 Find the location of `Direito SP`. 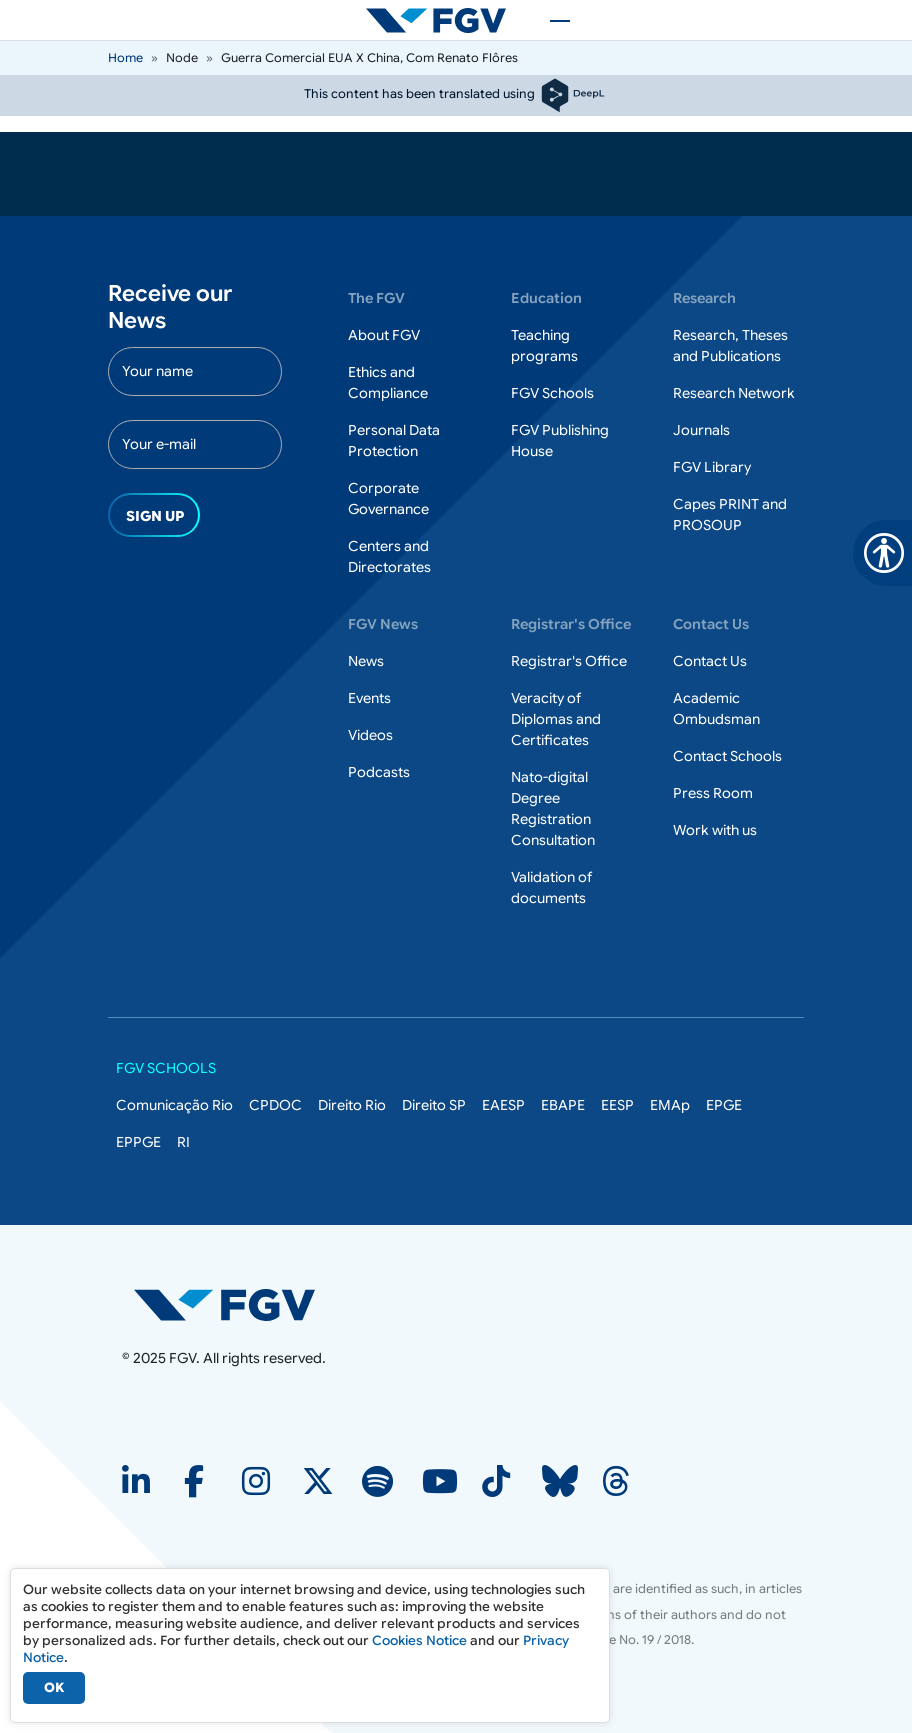

Direito SP is located at coordinates (434, 1105).